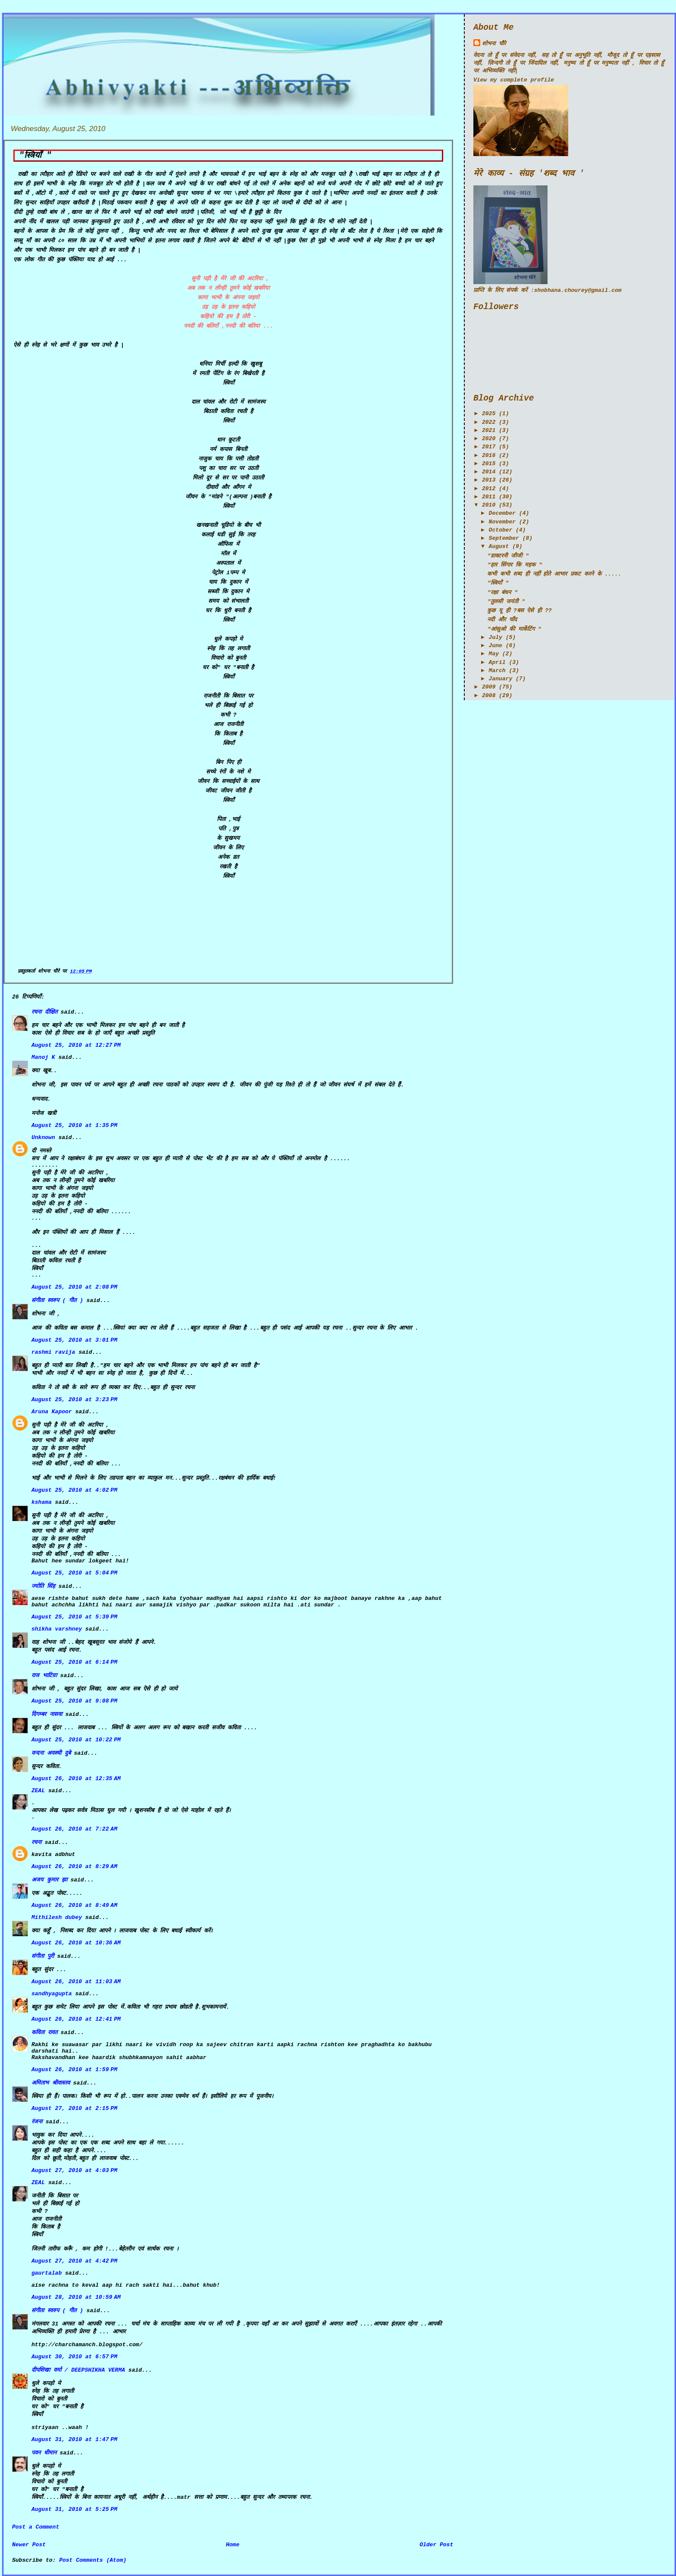 This screenshot has height=2576, width=676. I want to click on रचना, so click(36, 1842).